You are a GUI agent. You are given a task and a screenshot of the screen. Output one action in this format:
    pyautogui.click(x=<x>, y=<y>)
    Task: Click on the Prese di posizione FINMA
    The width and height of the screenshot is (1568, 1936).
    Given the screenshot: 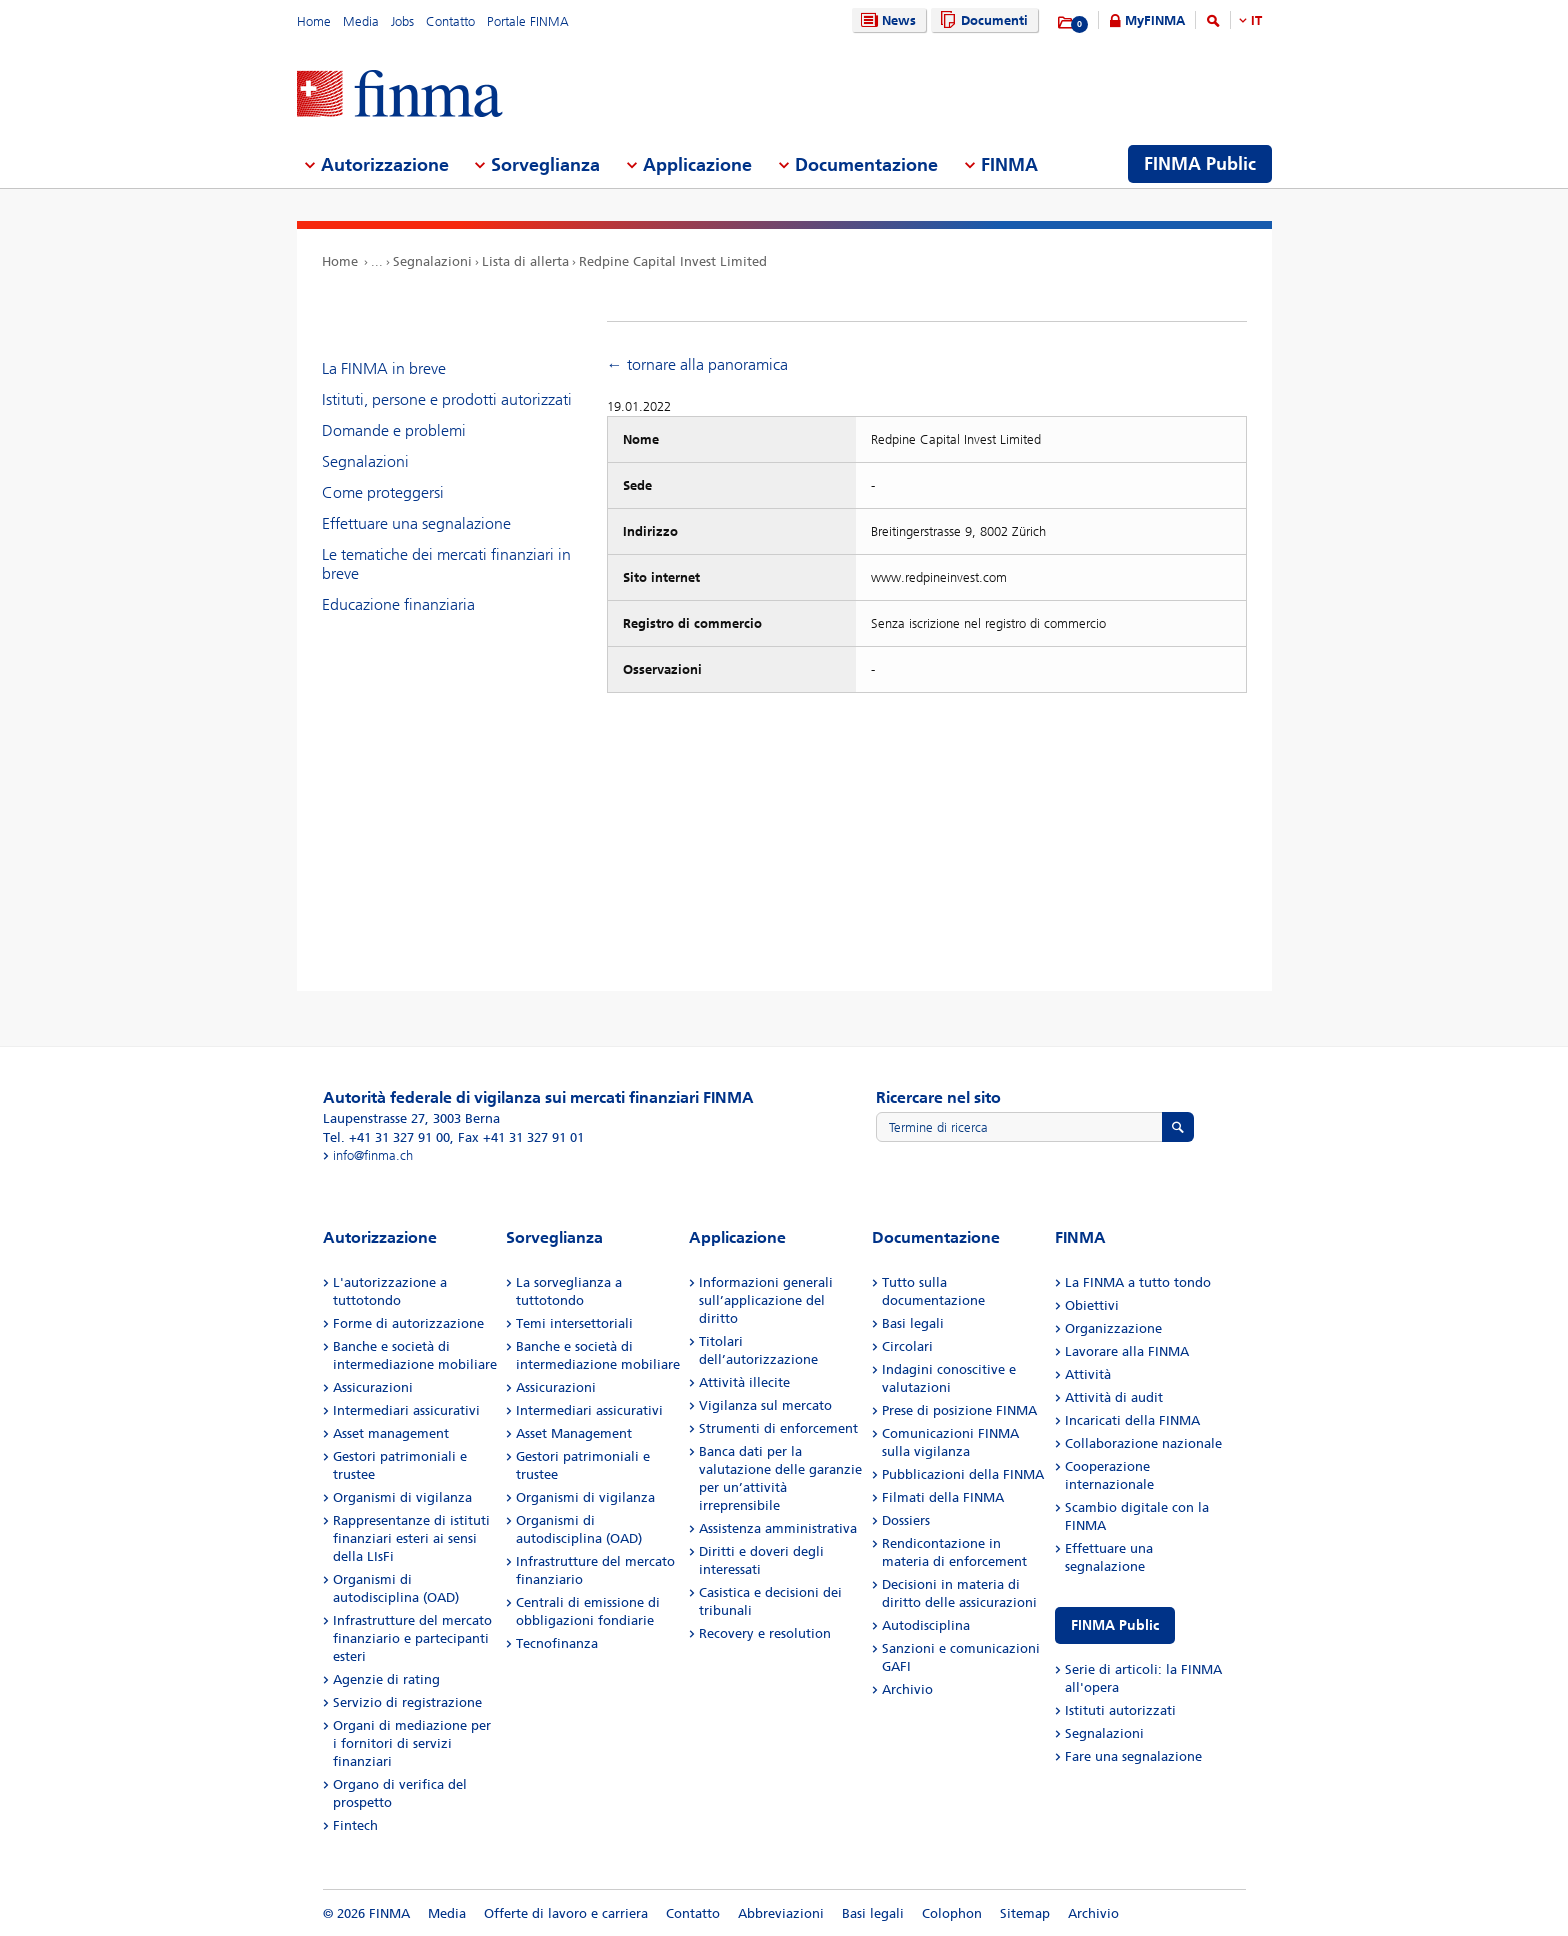 What is the action you would take?
    pyautogui.click(x=959, y=1410)
    